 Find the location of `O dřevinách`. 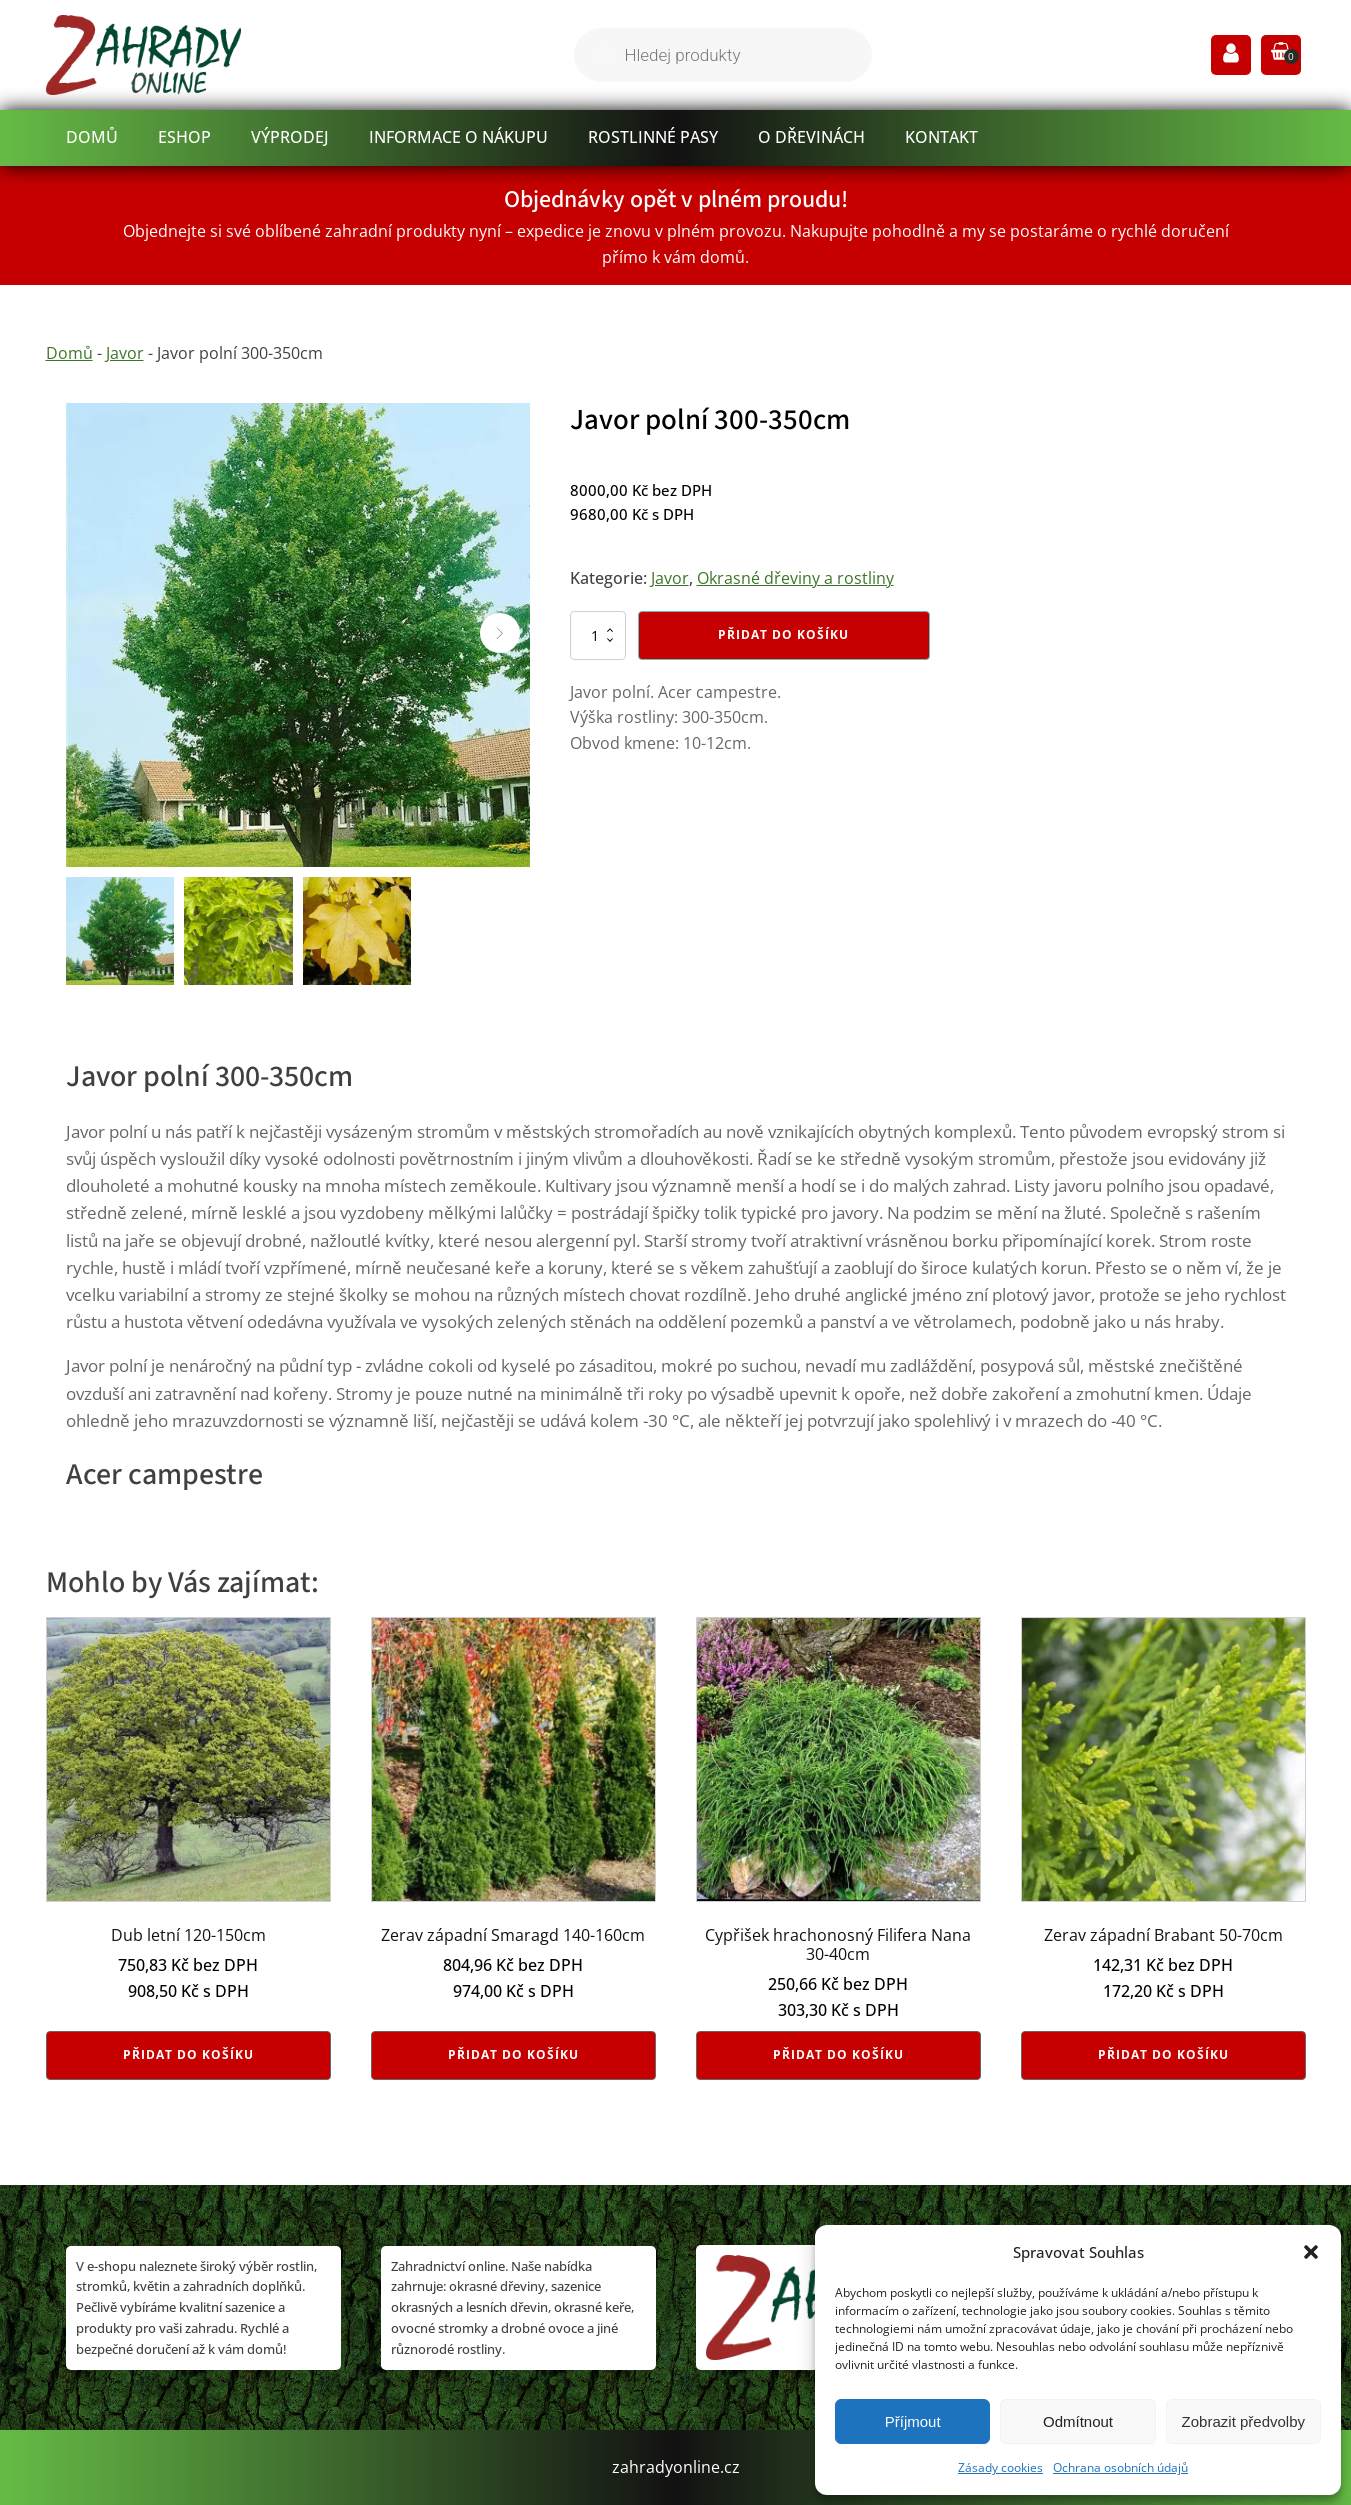

O dřevinách is located at coordinates (811, 137).